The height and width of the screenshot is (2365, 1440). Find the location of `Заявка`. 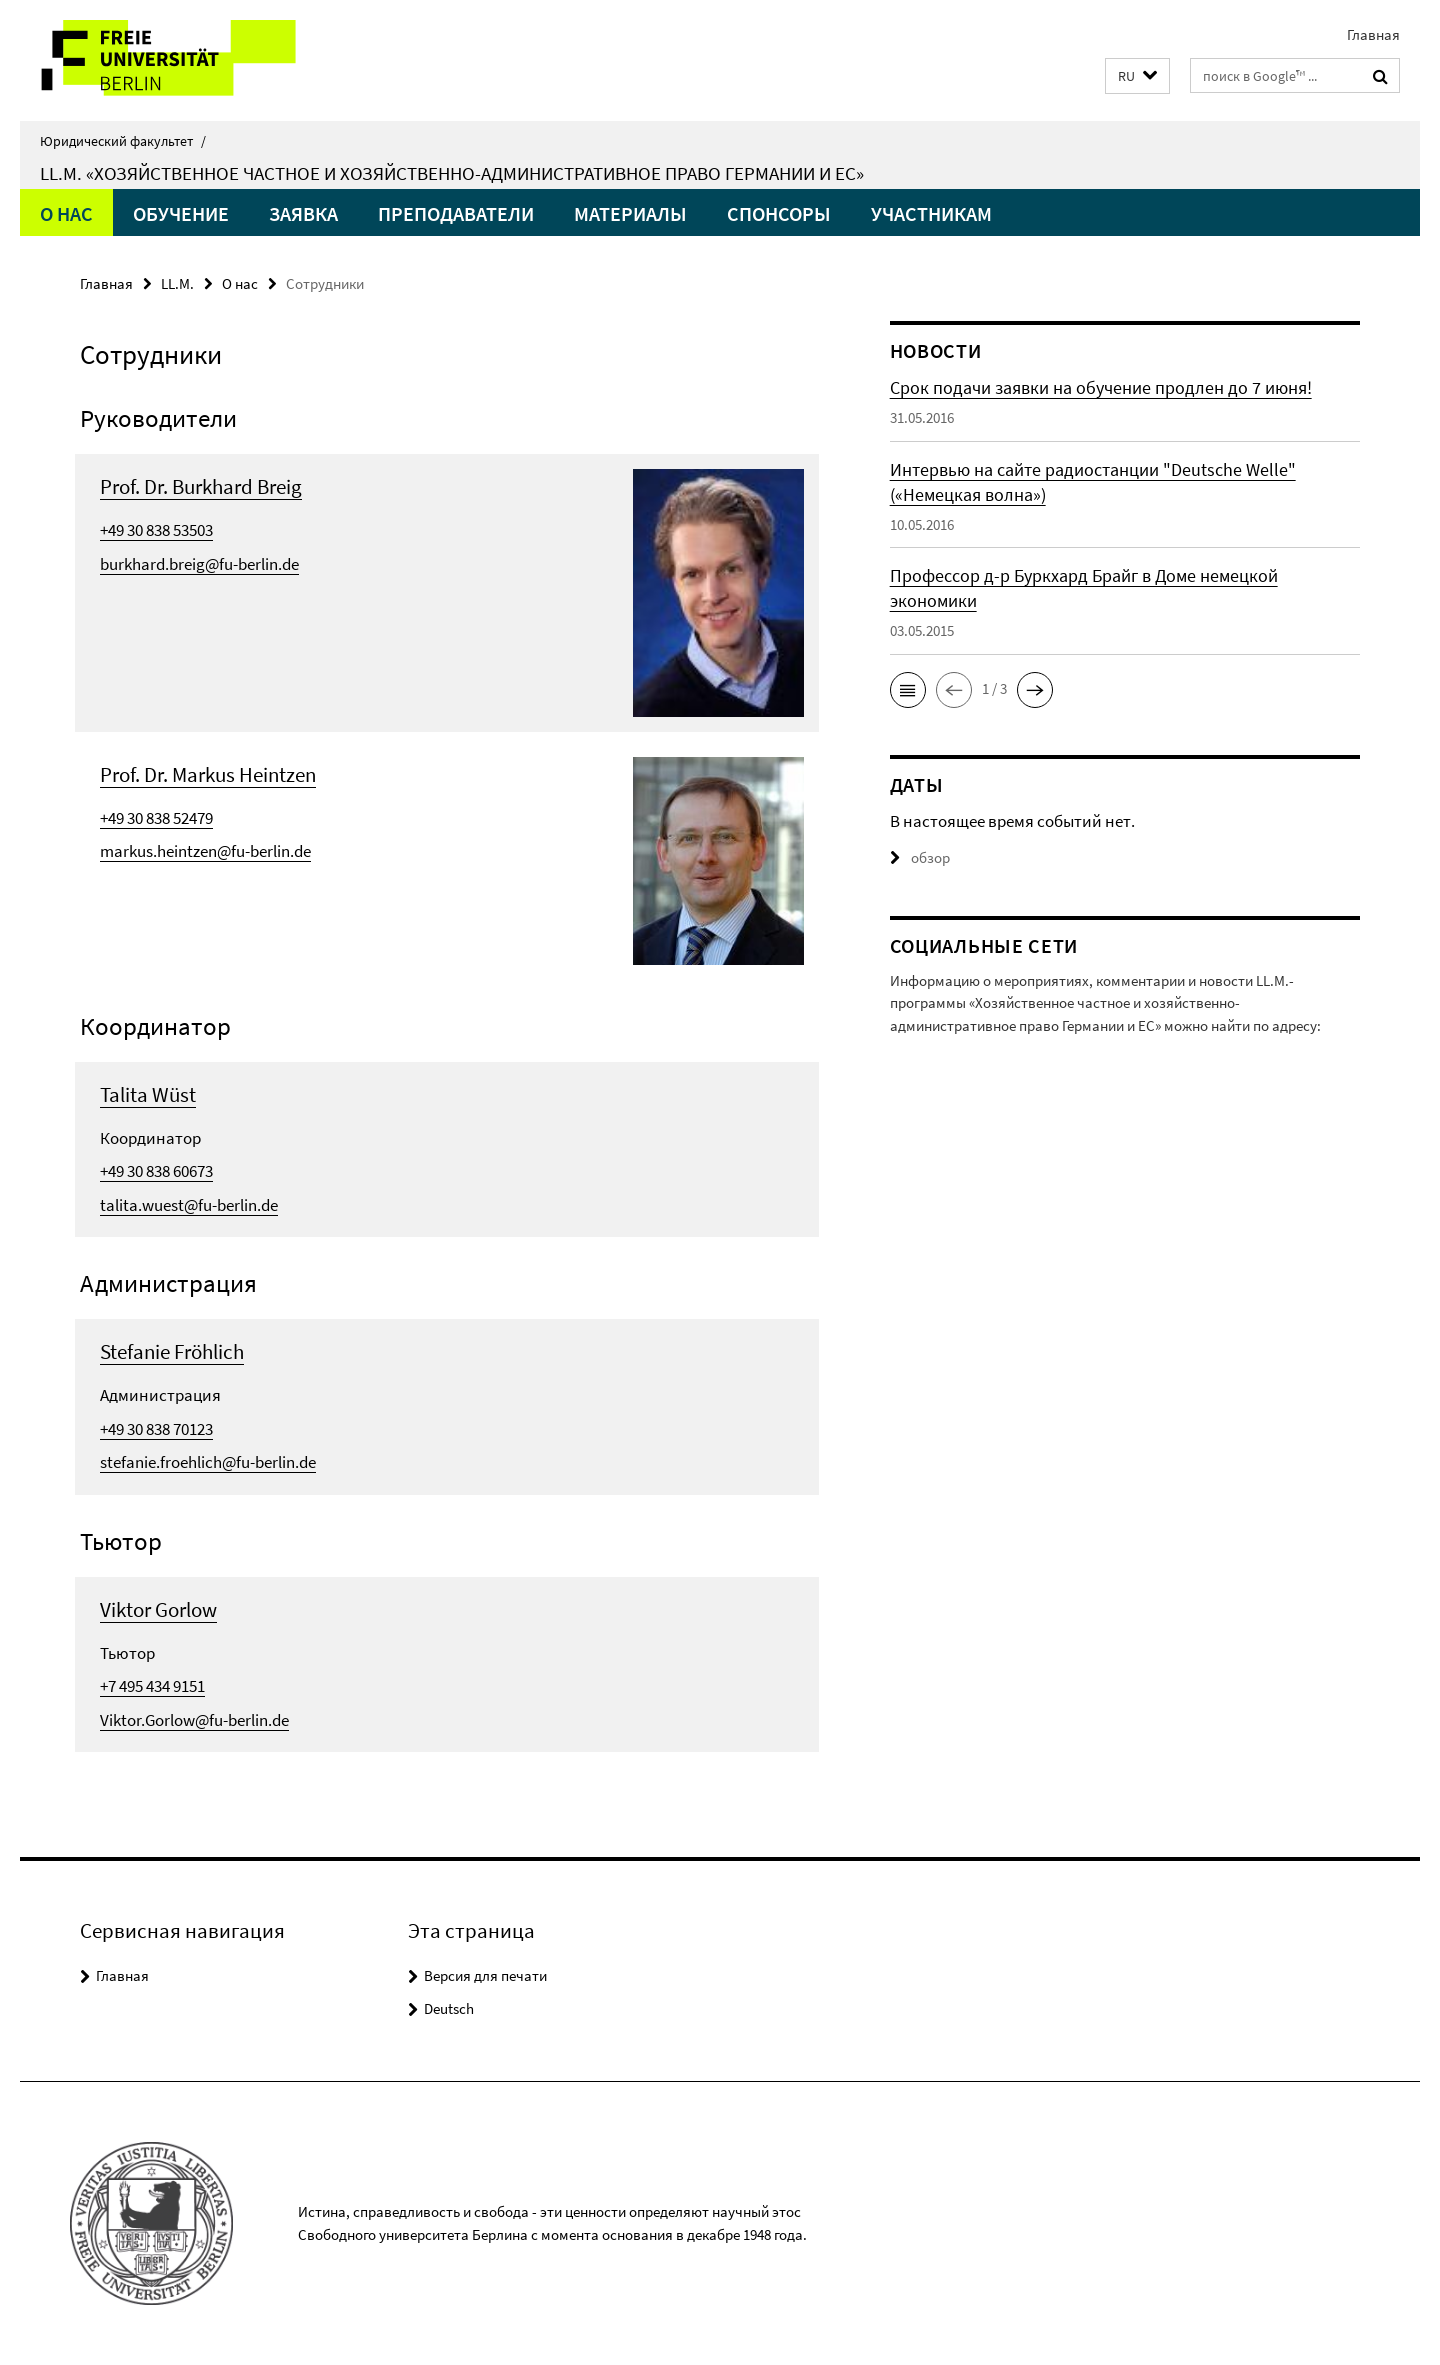

Заявка is located at coordinates (303, 213).